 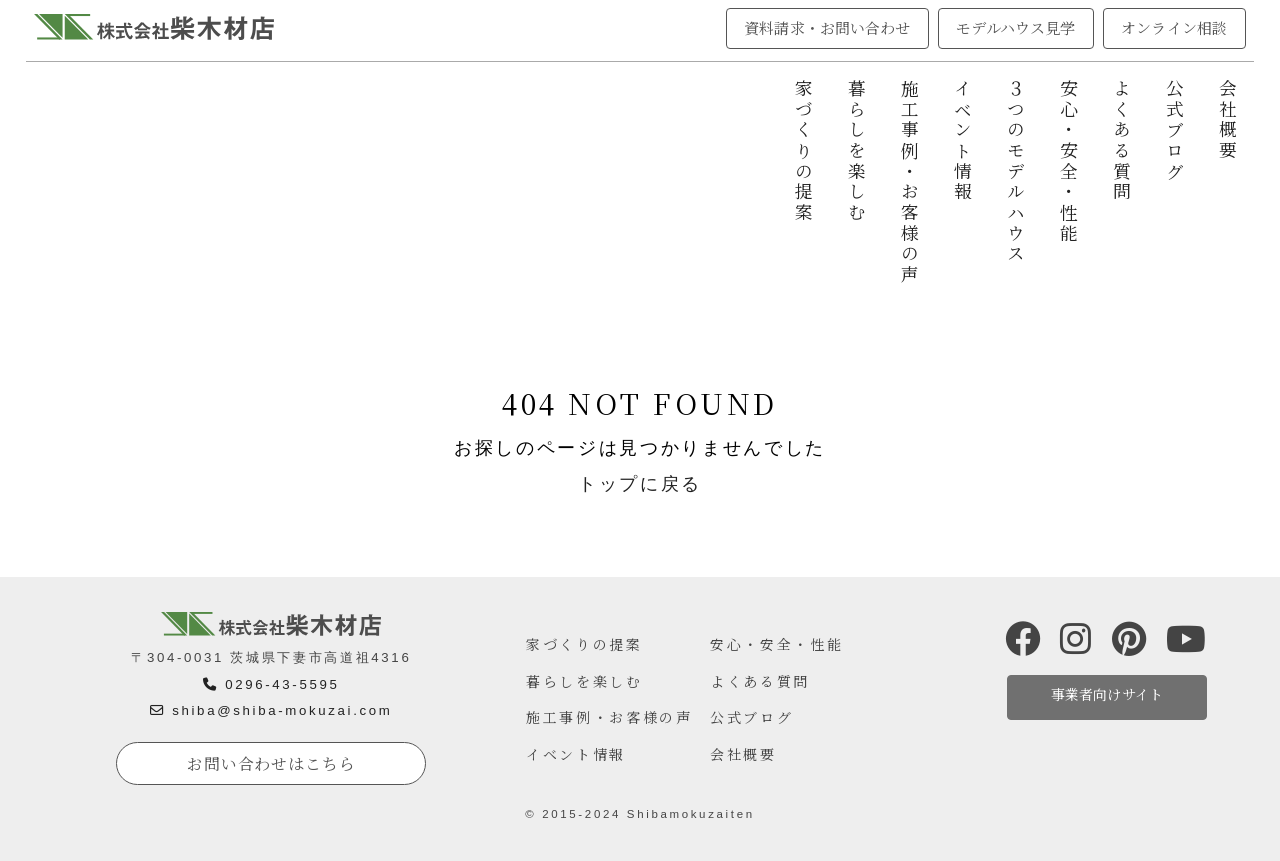 I want to click on よくある質問, so click(x=1122, y=141).